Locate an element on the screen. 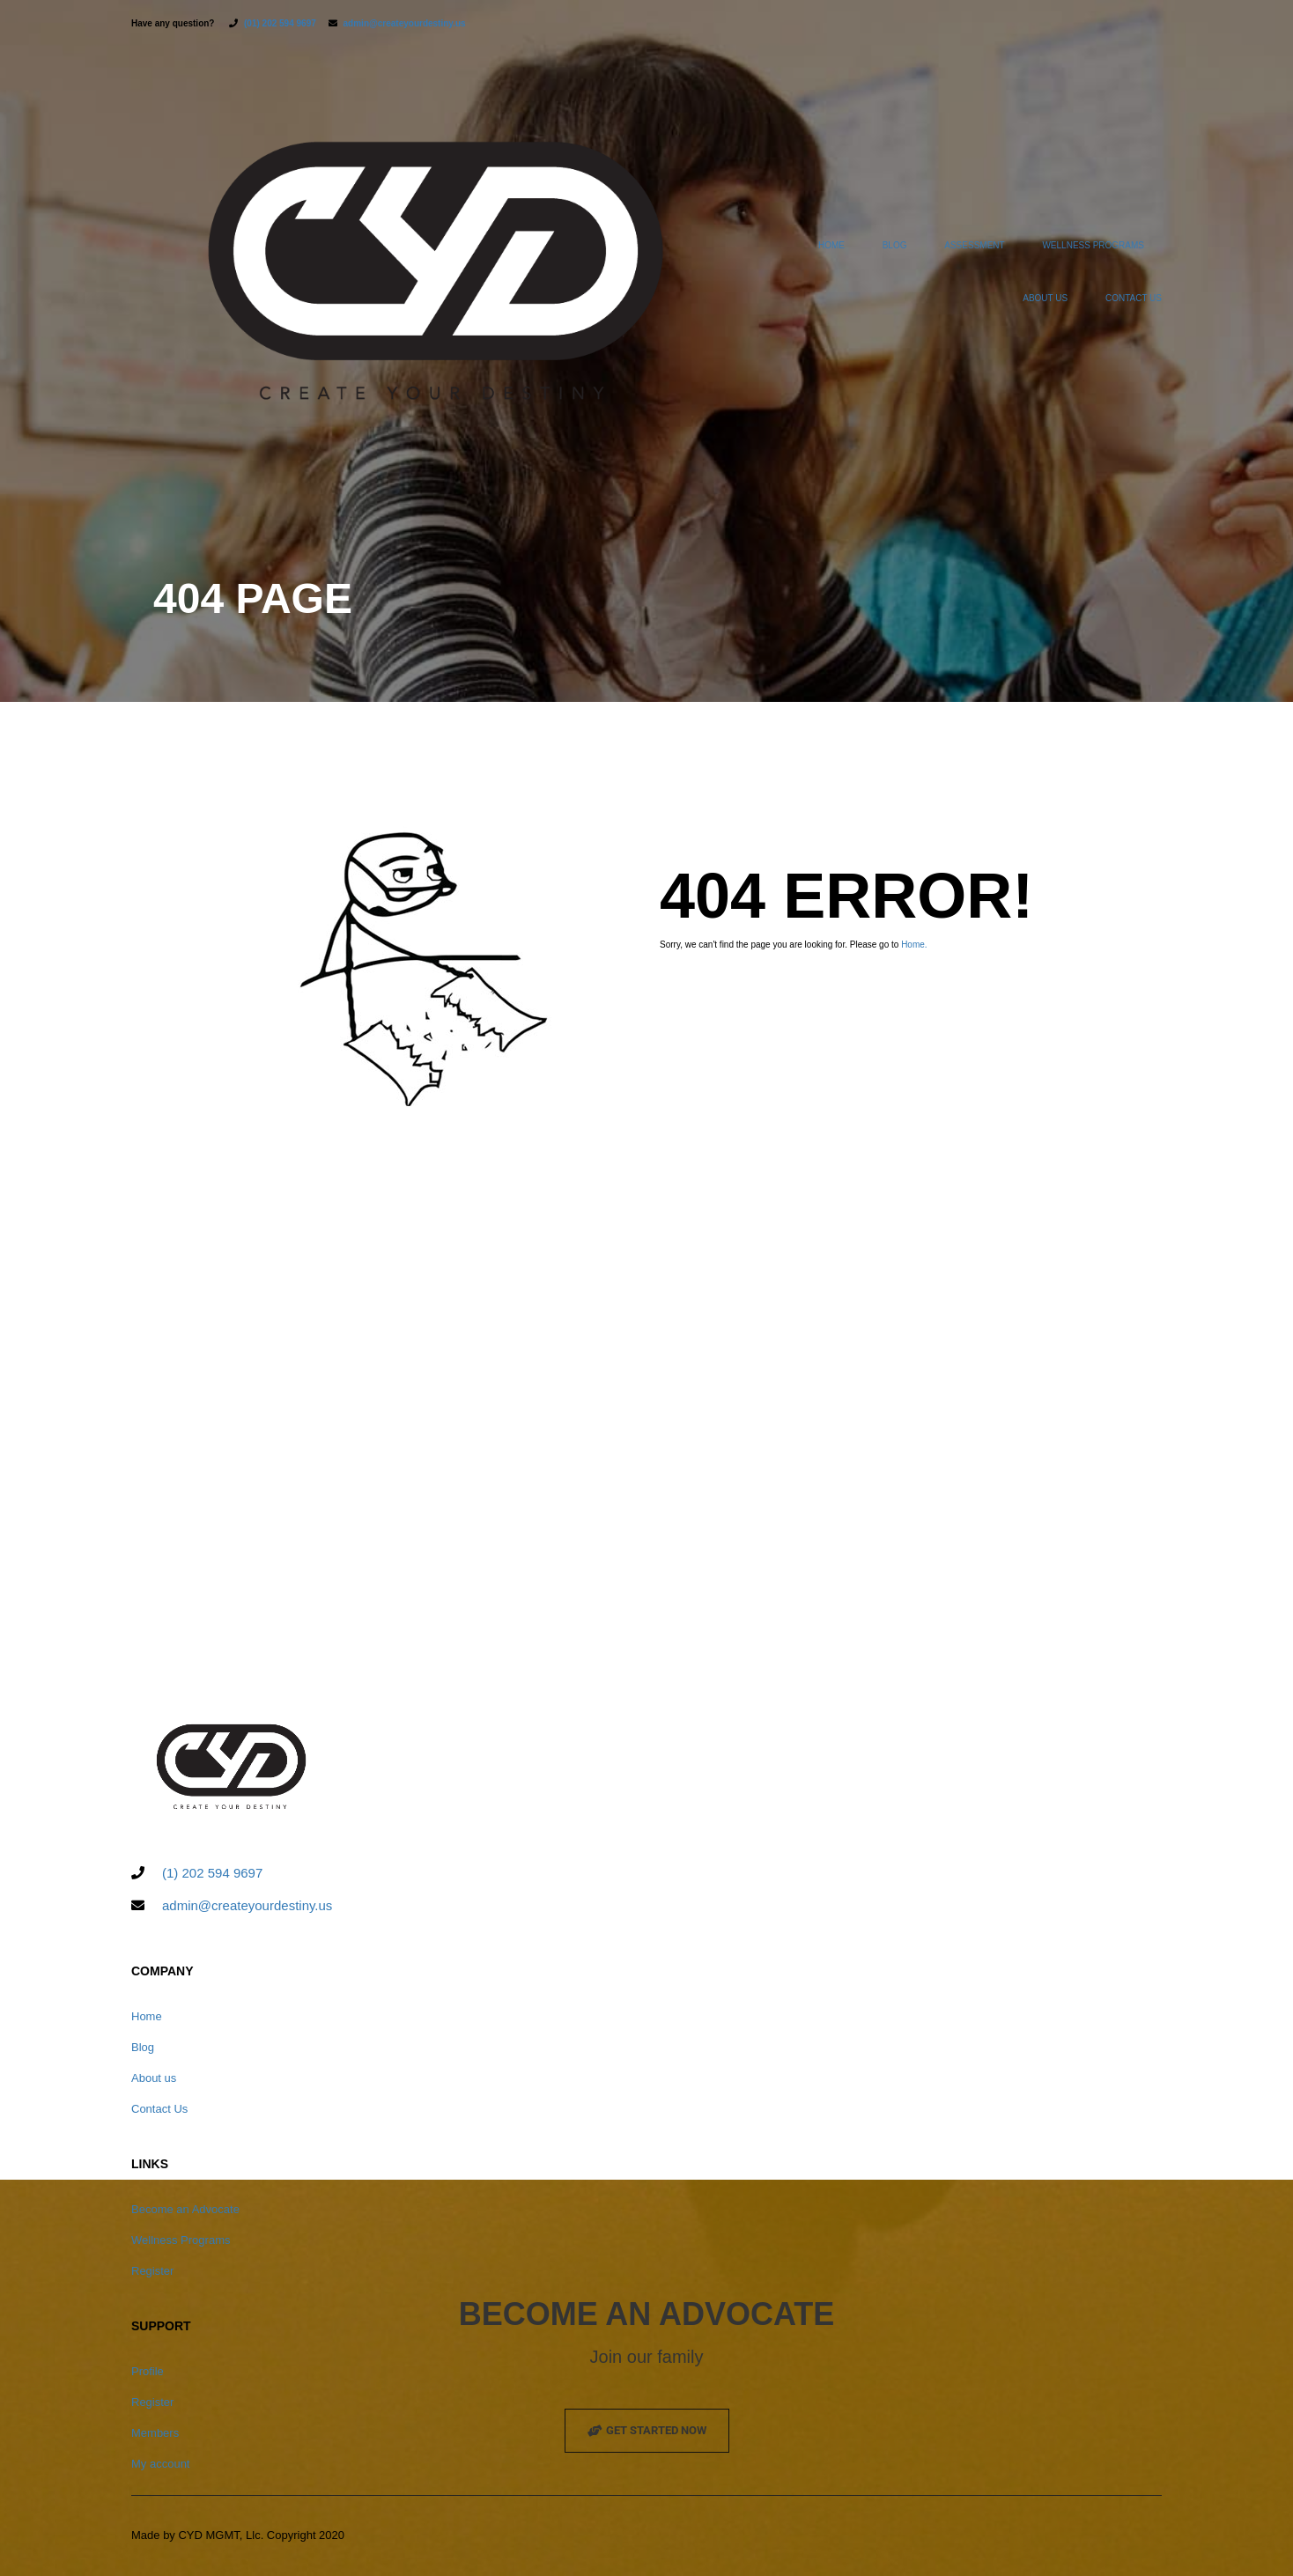 The height and width of the screenshot is (2576, 1293). My account is located at coordinates (160, 2464).